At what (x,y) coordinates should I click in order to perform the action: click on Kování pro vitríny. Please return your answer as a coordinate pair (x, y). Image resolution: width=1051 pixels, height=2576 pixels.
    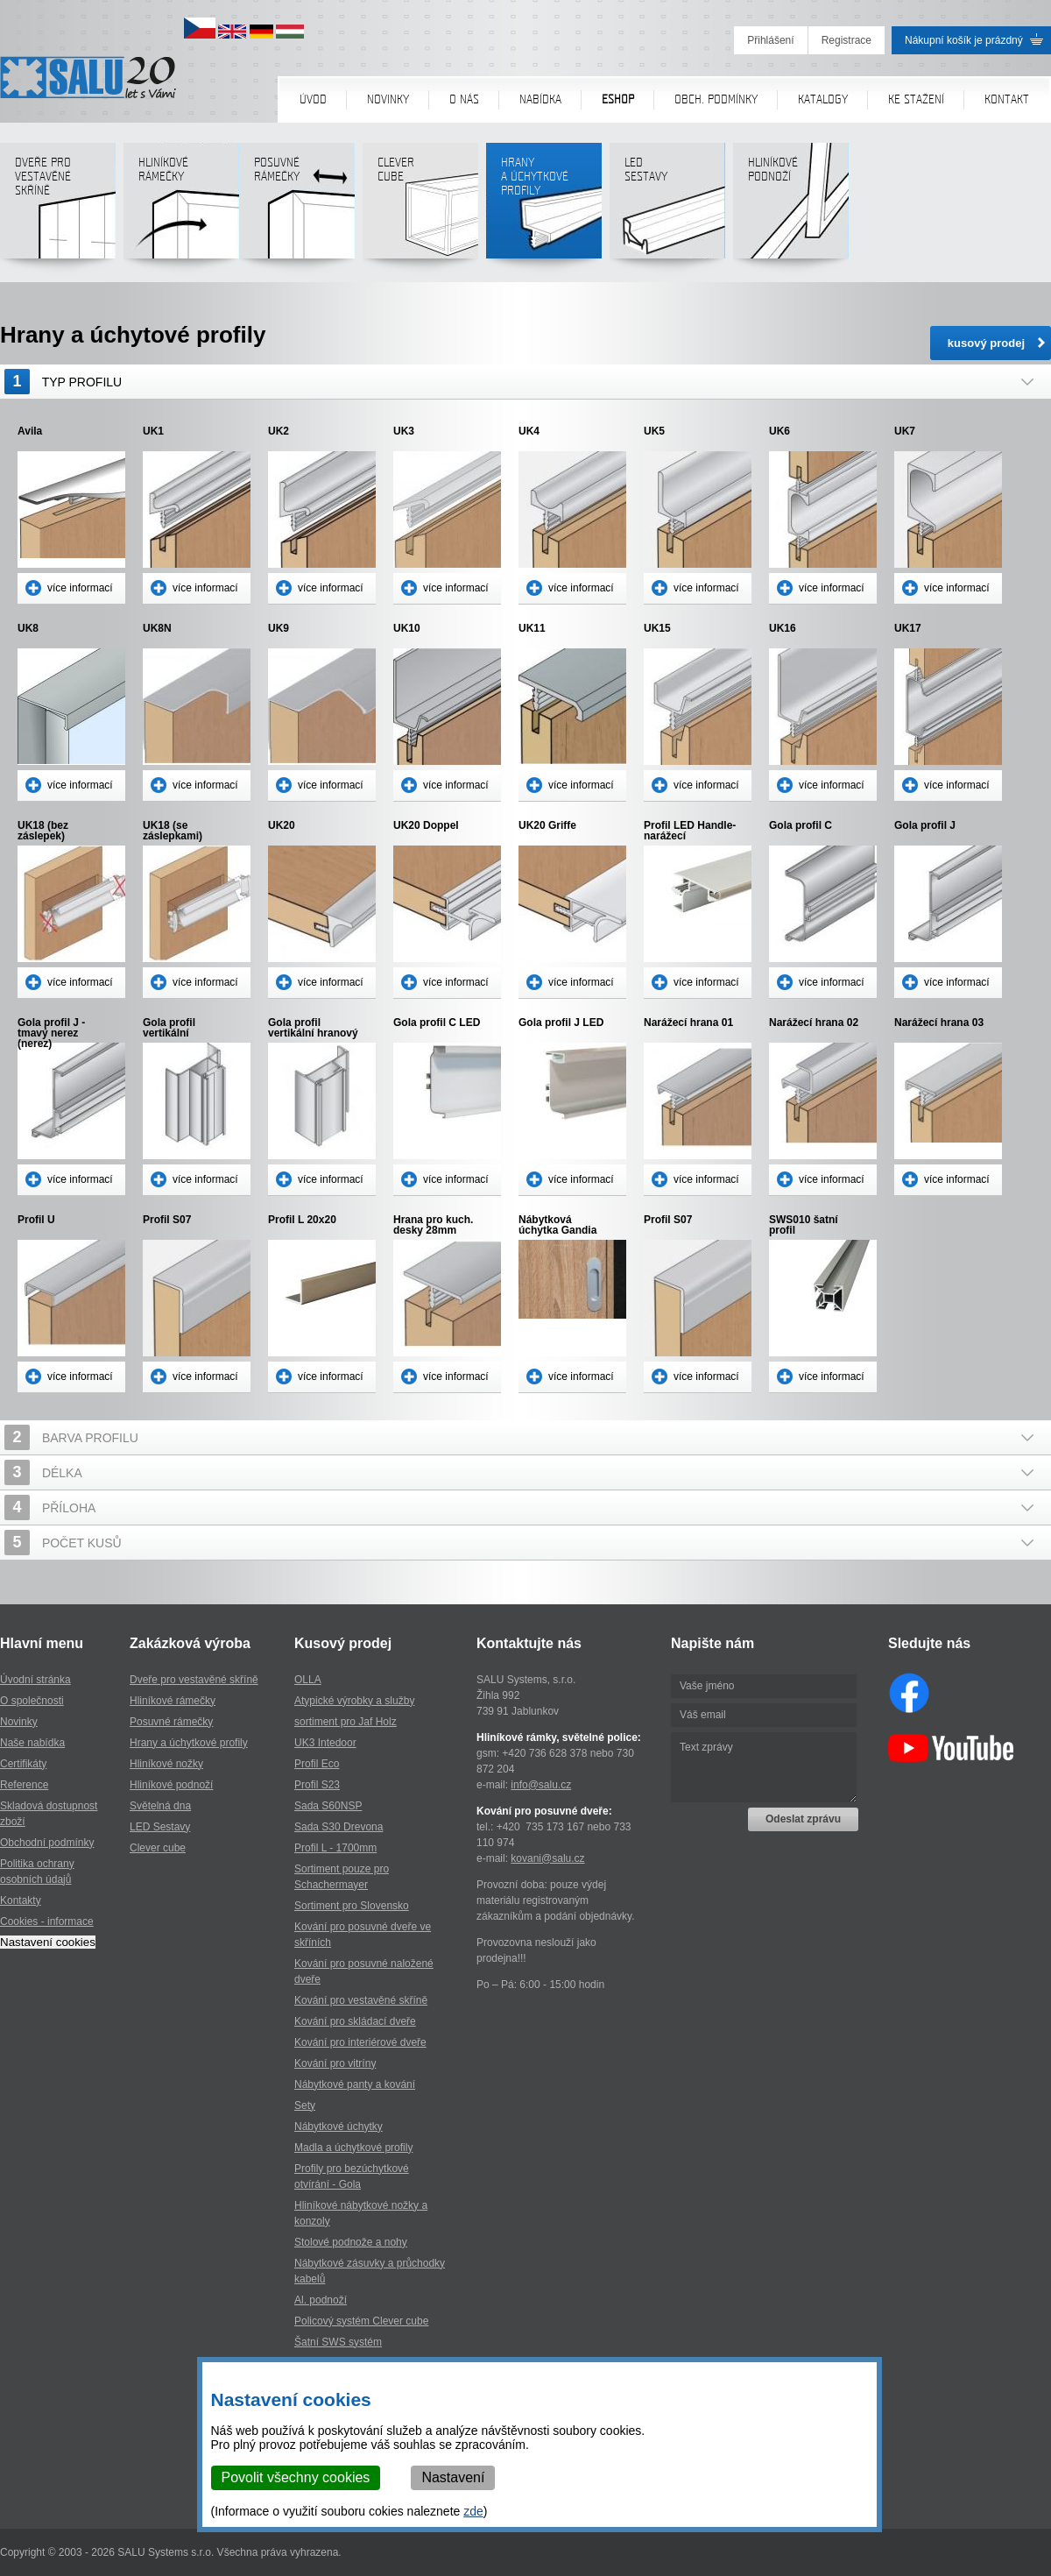
    Looking at the image, I should click on (335, 2063).